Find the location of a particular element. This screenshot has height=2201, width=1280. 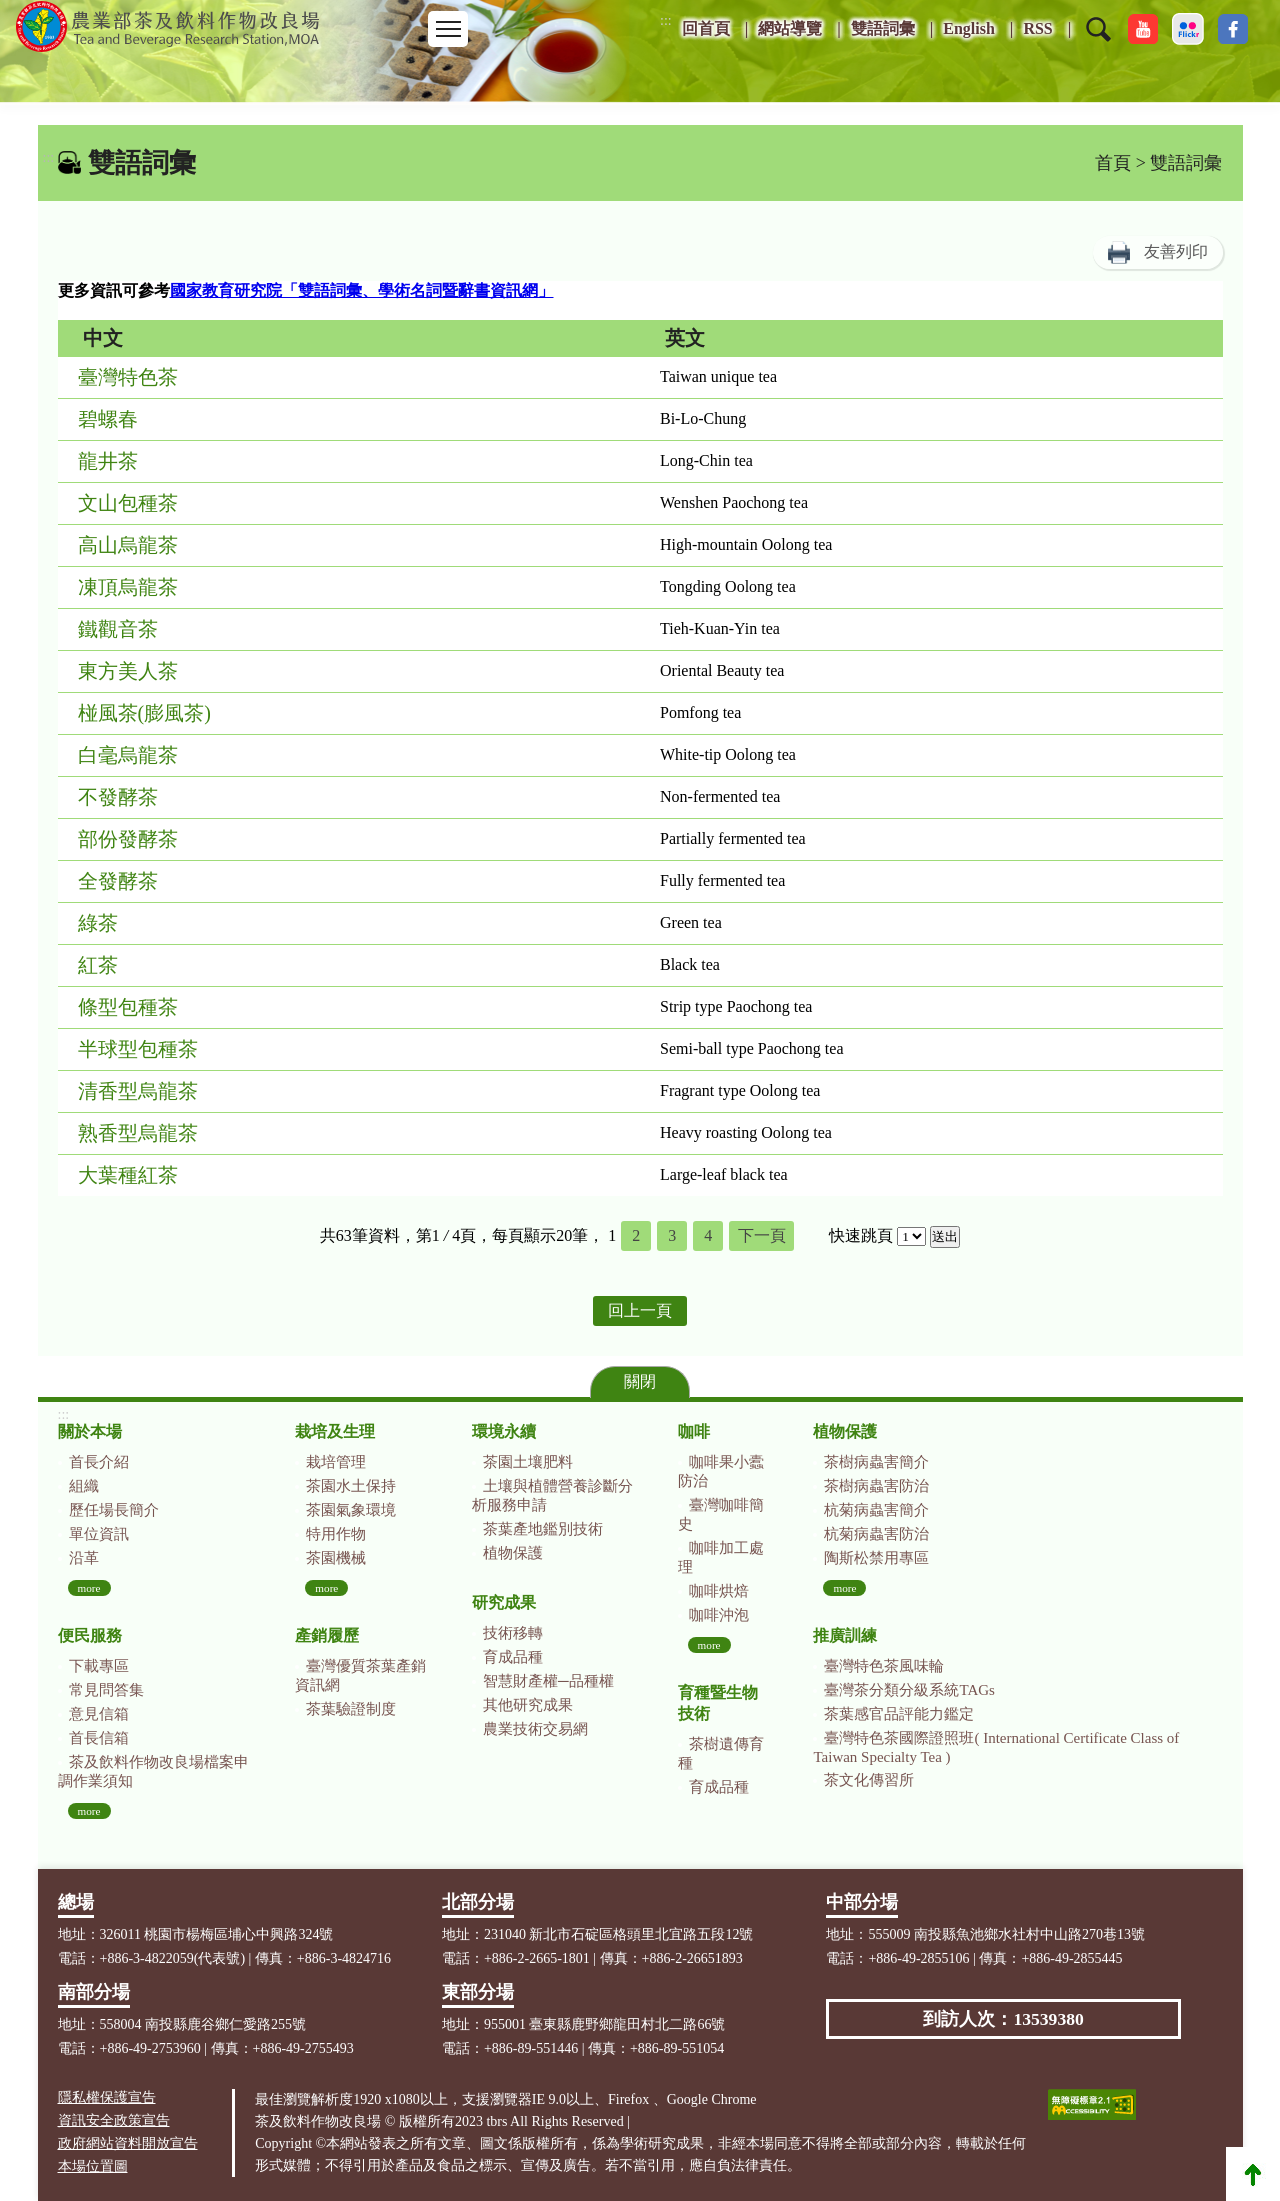

RSS is located at coordinates (1037, 28).